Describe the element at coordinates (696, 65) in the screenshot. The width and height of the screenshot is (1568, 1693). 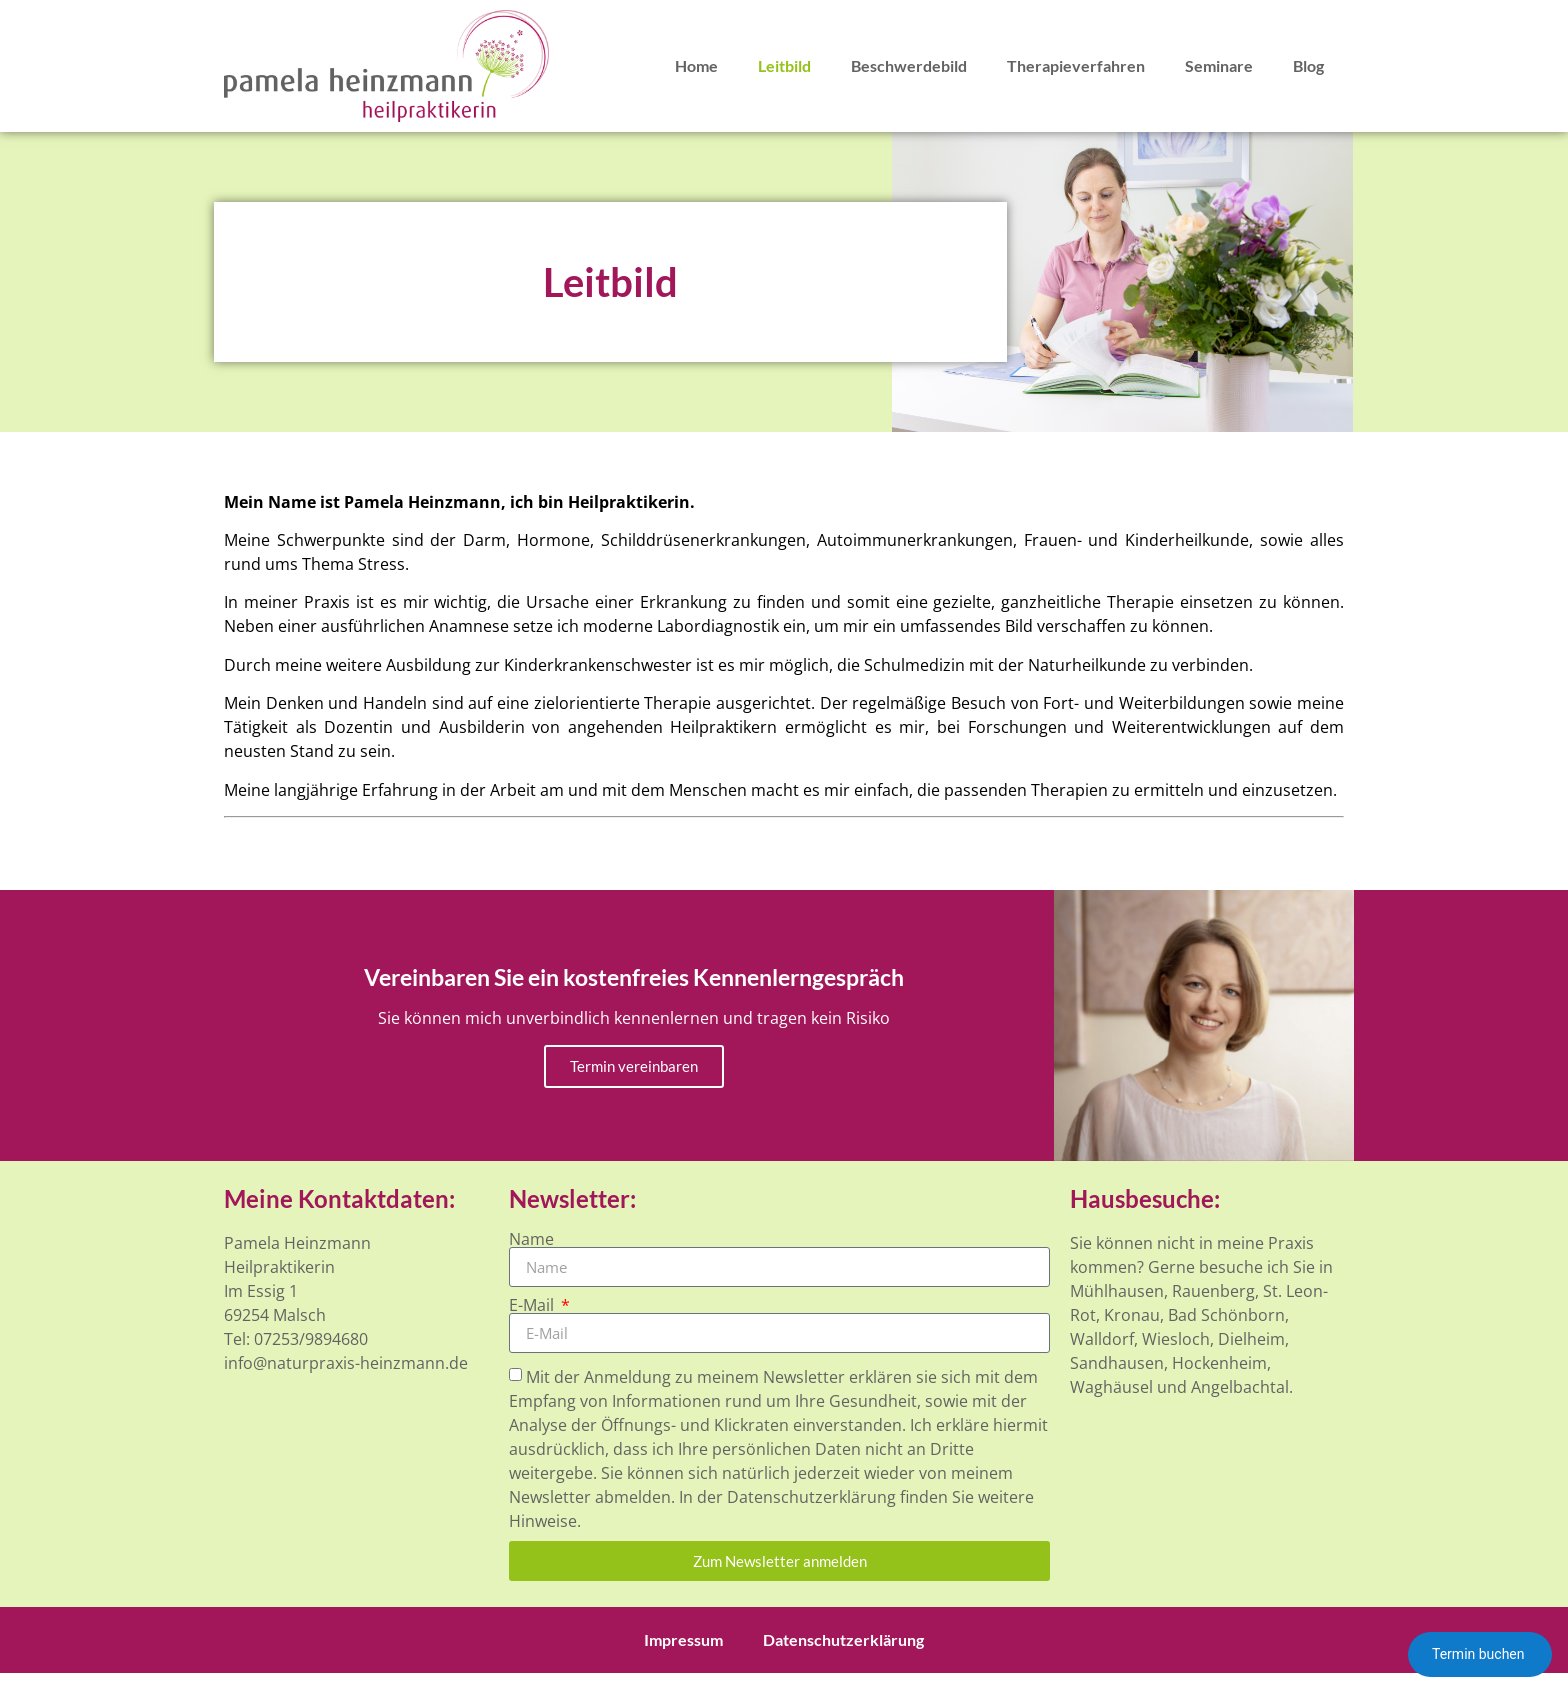
I see `Home` at that location.